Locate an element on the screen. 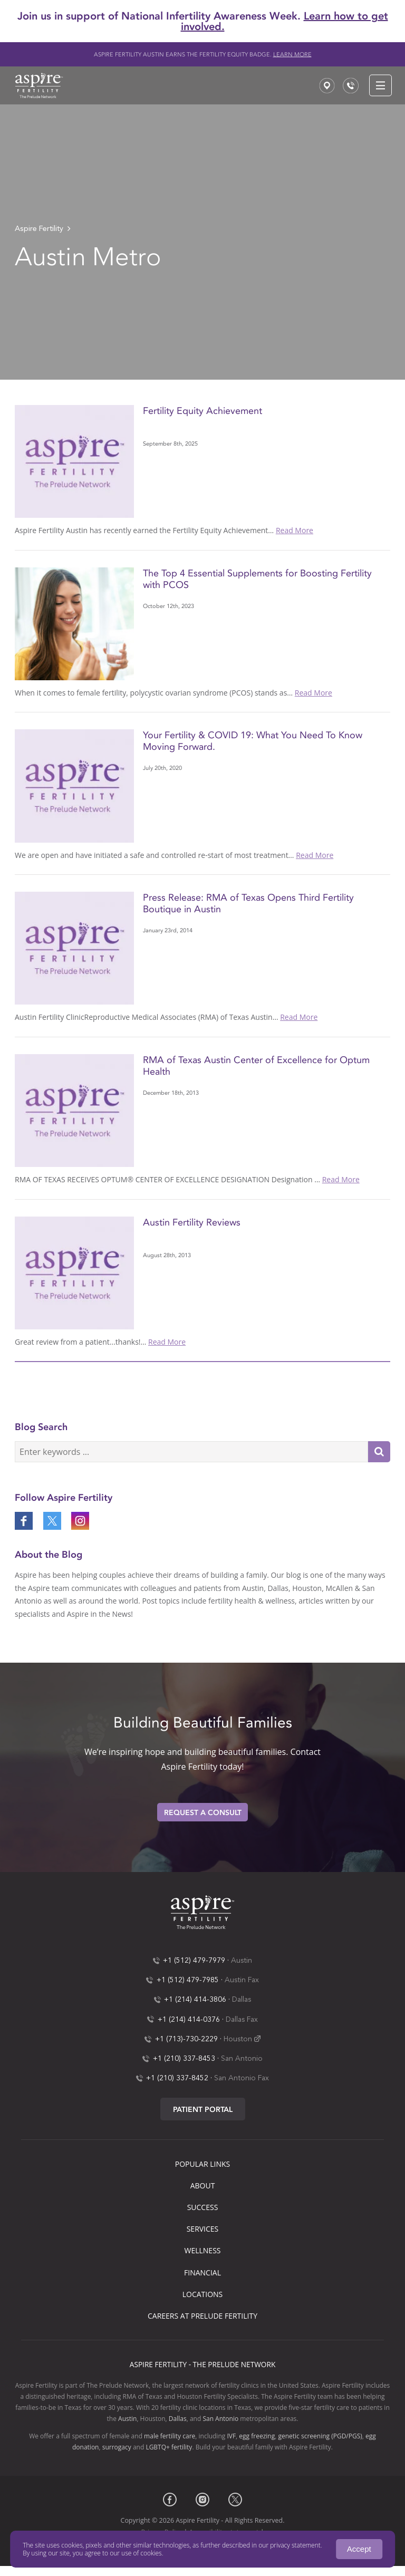 This screenshot has height=2576, width=405. Houston is located at coordinates (238, 2039).